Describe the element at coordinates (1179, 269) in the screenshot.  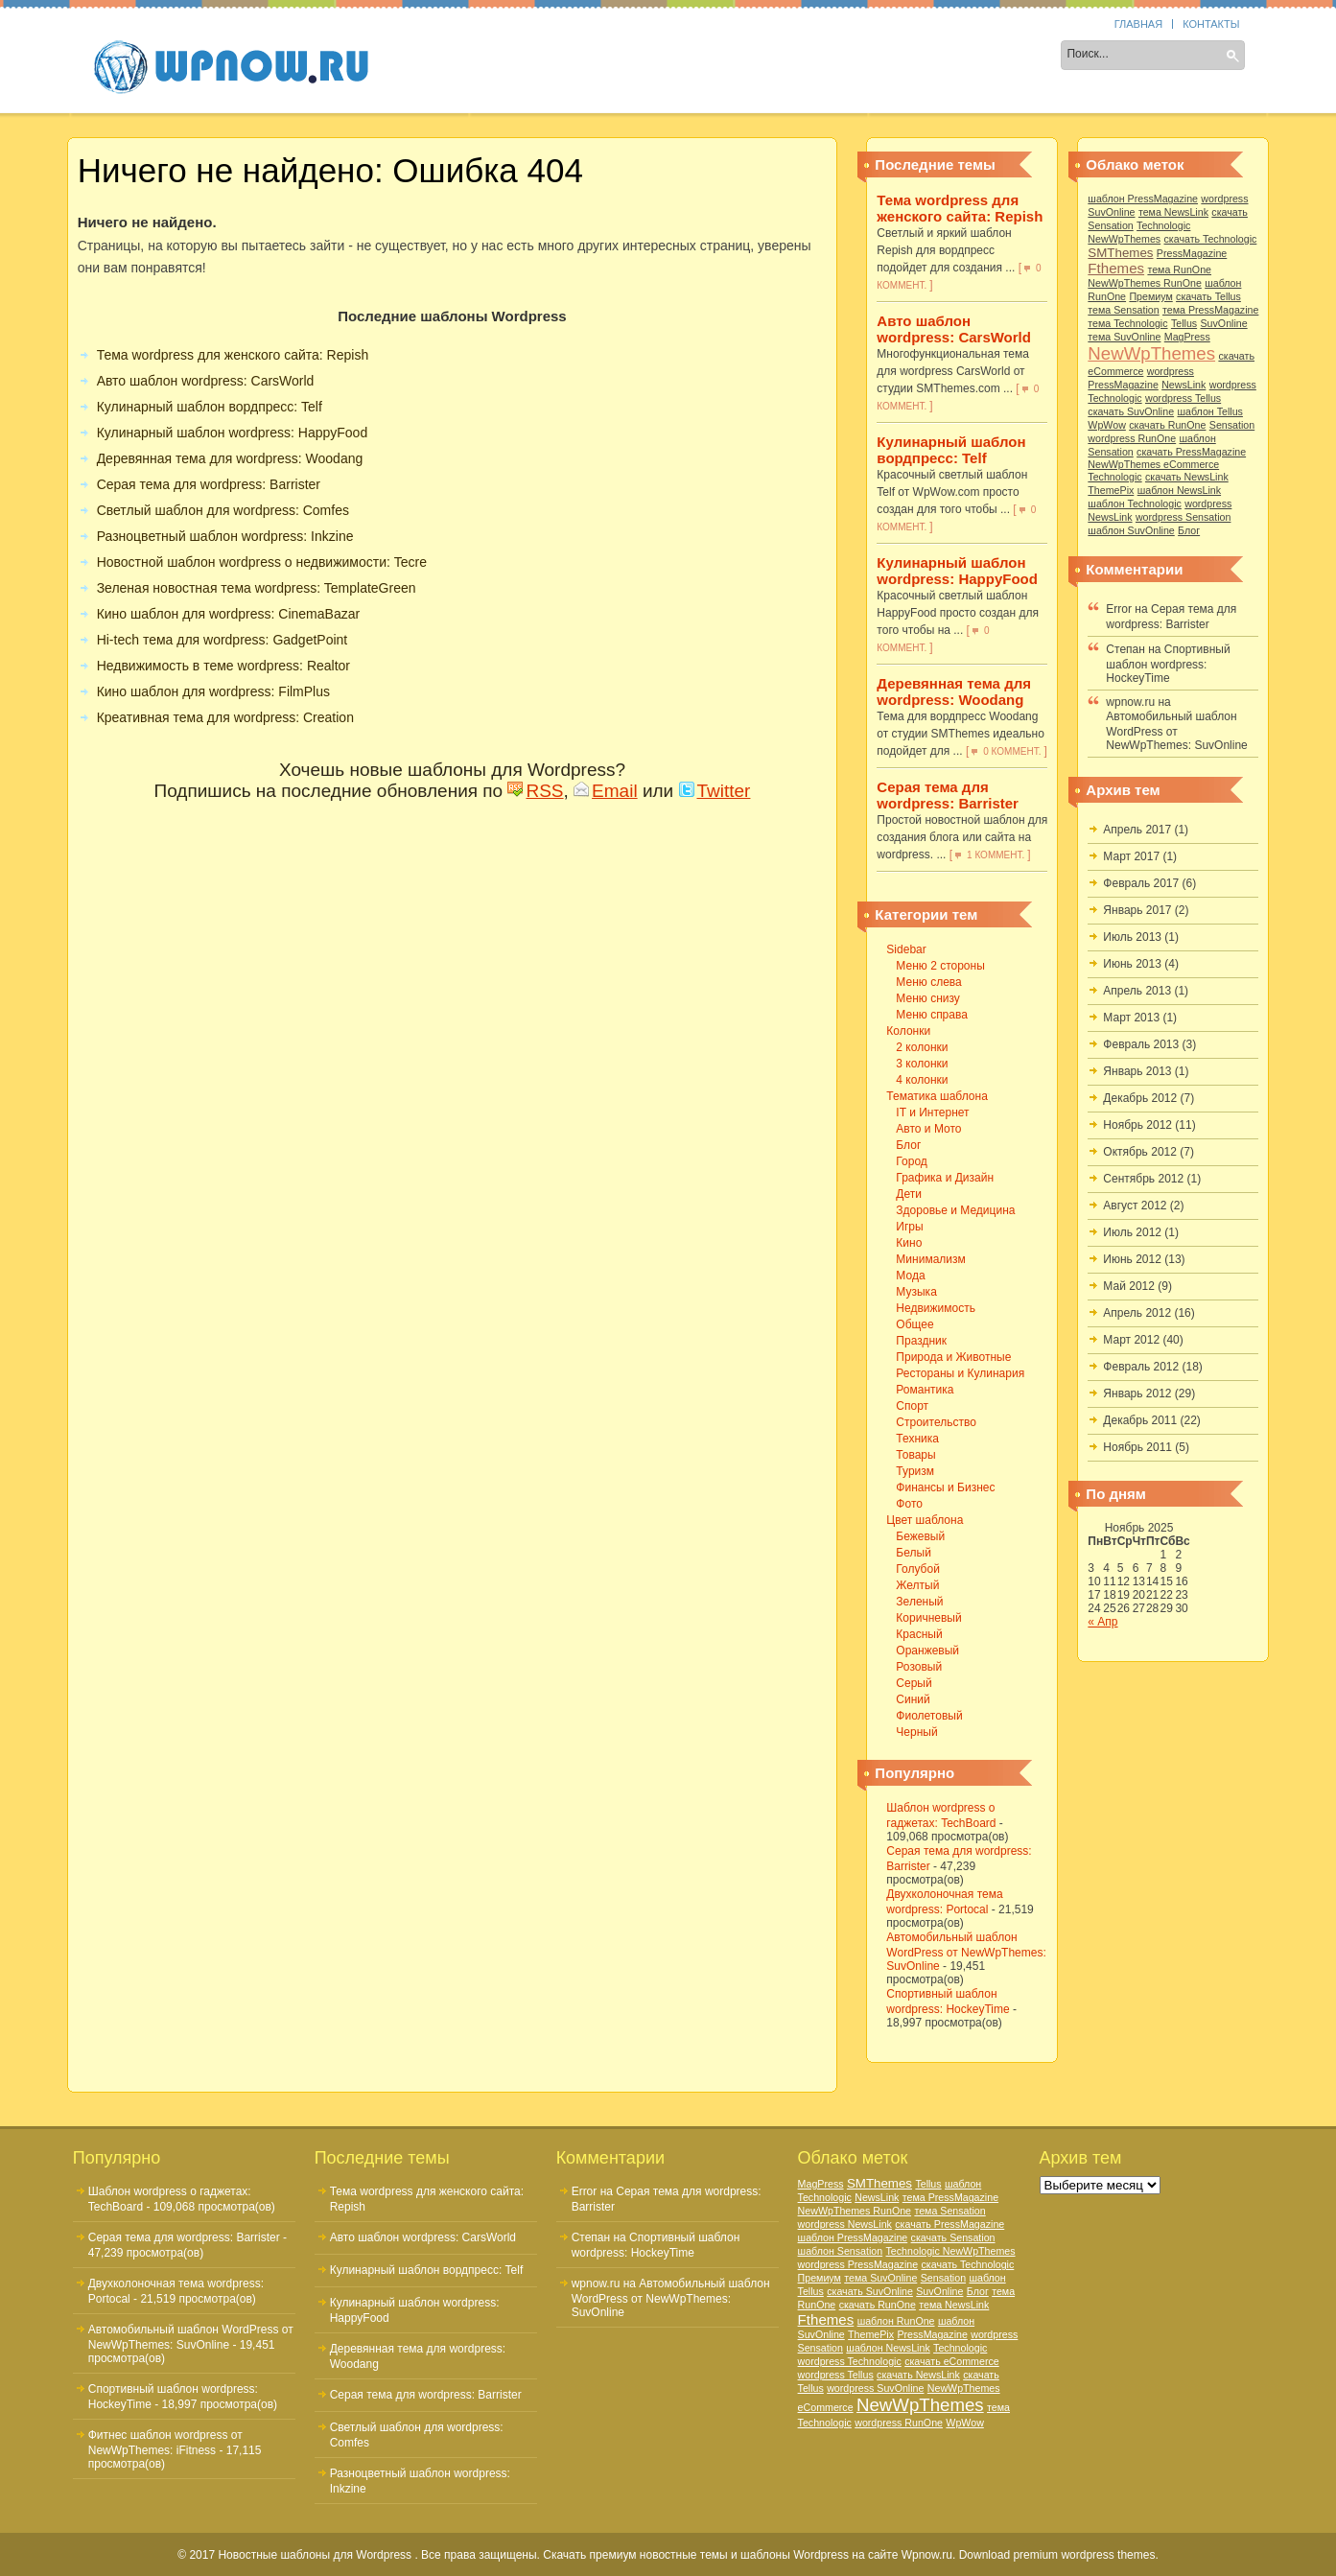
I see `тема RunOne` at that location.